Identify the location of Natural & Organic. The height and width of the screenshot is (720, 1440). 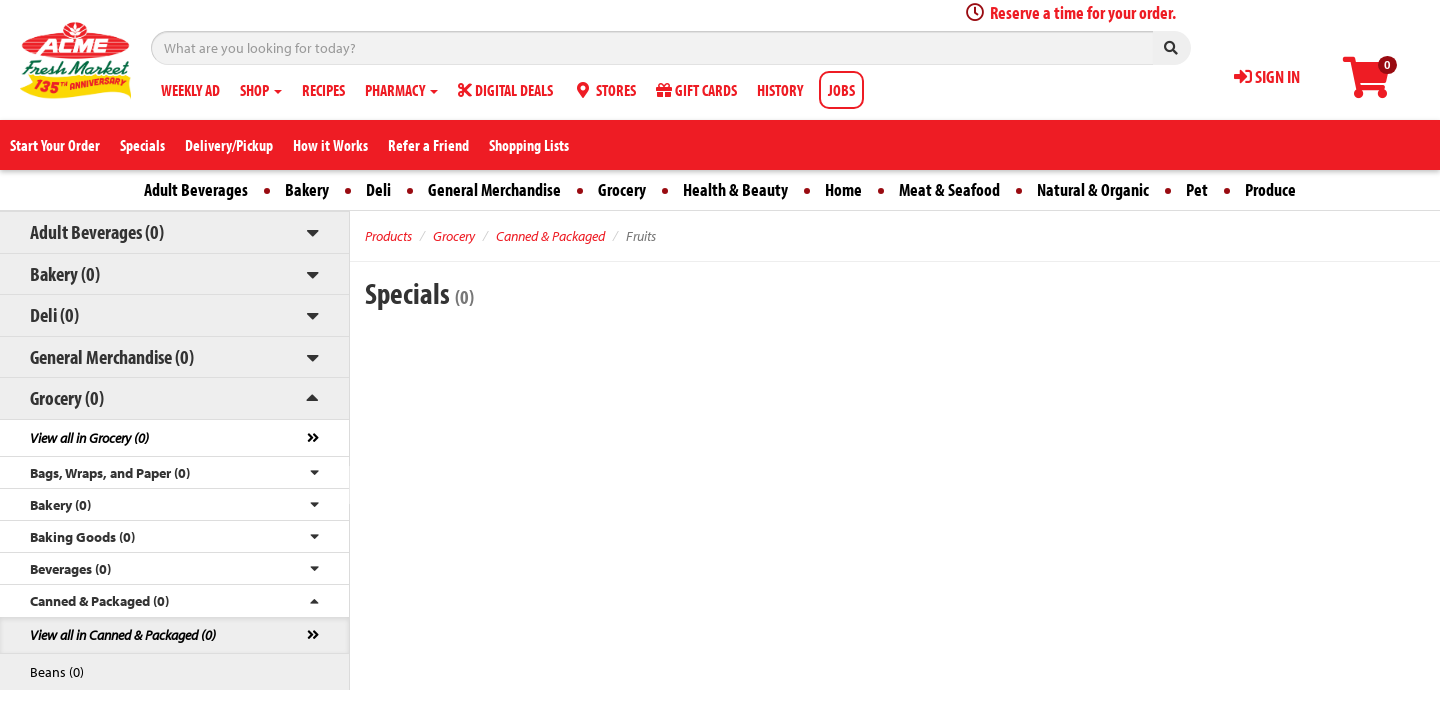
(1093, 189).